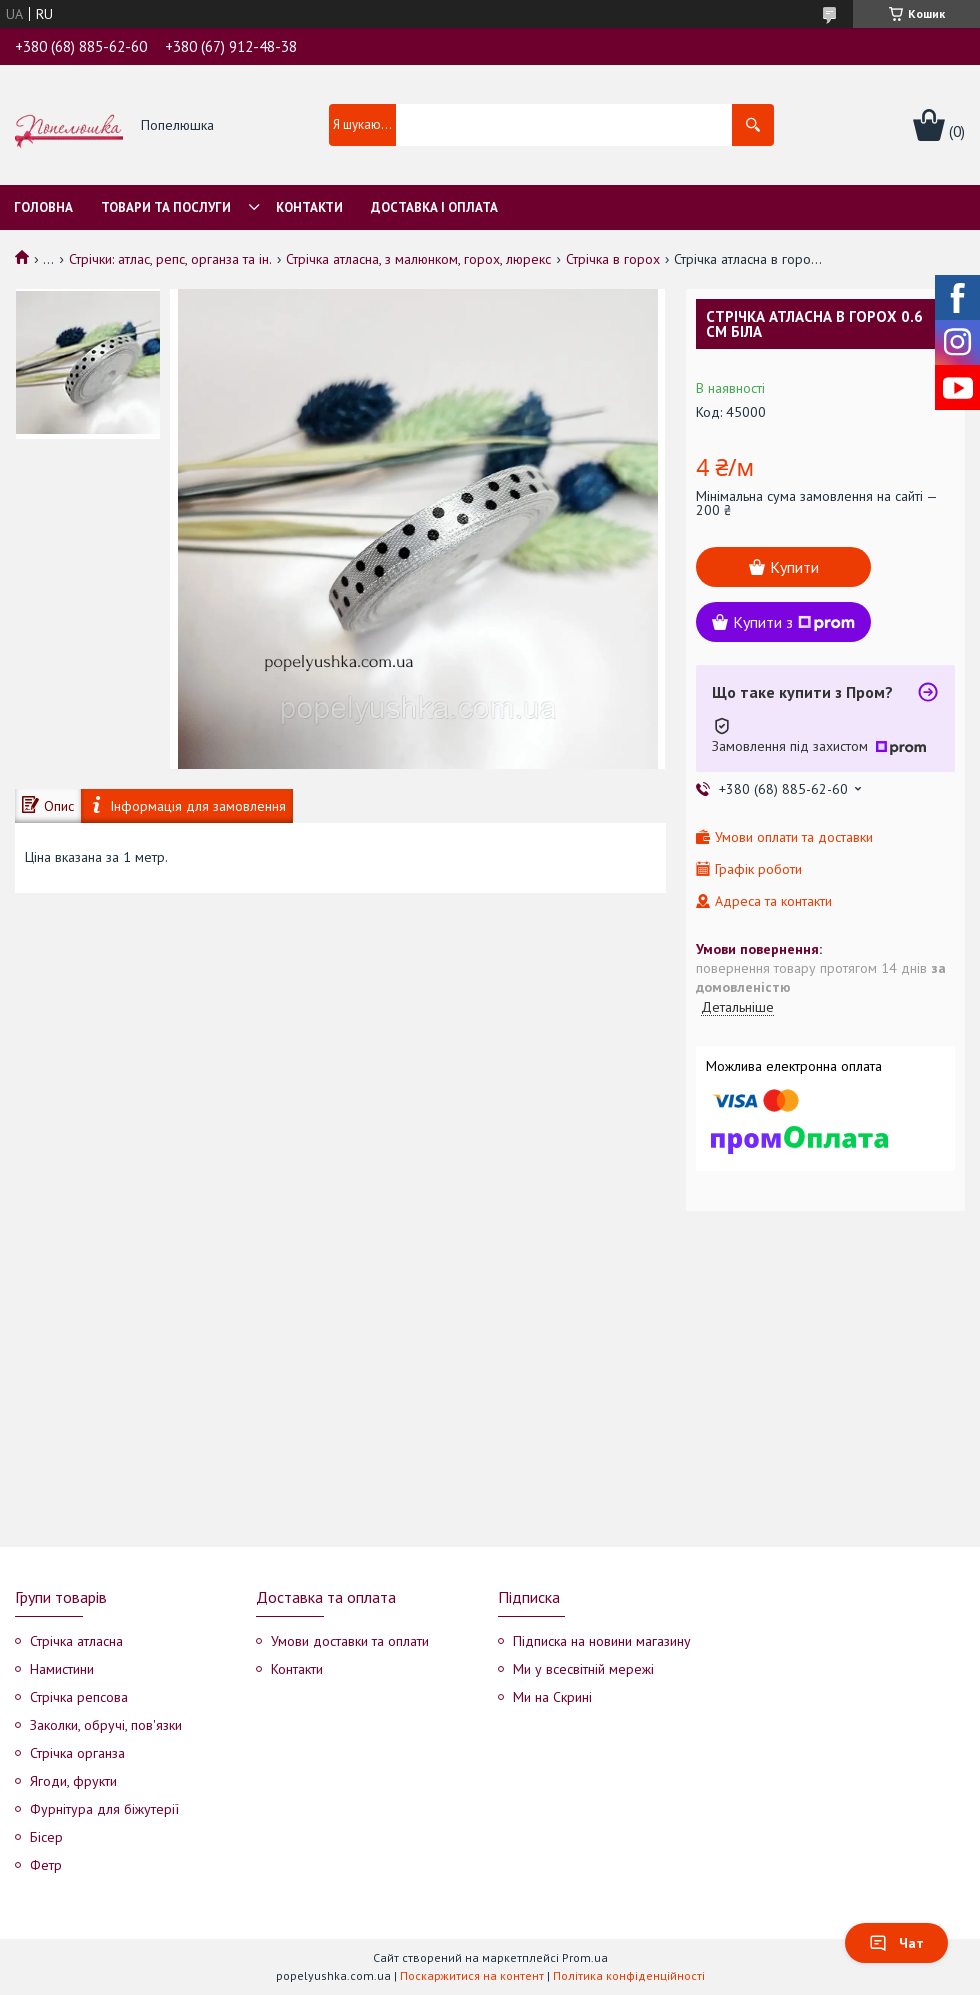  Describe the element at coordinates (309, 207) in the screenshot. I see `Контакти` at that location.